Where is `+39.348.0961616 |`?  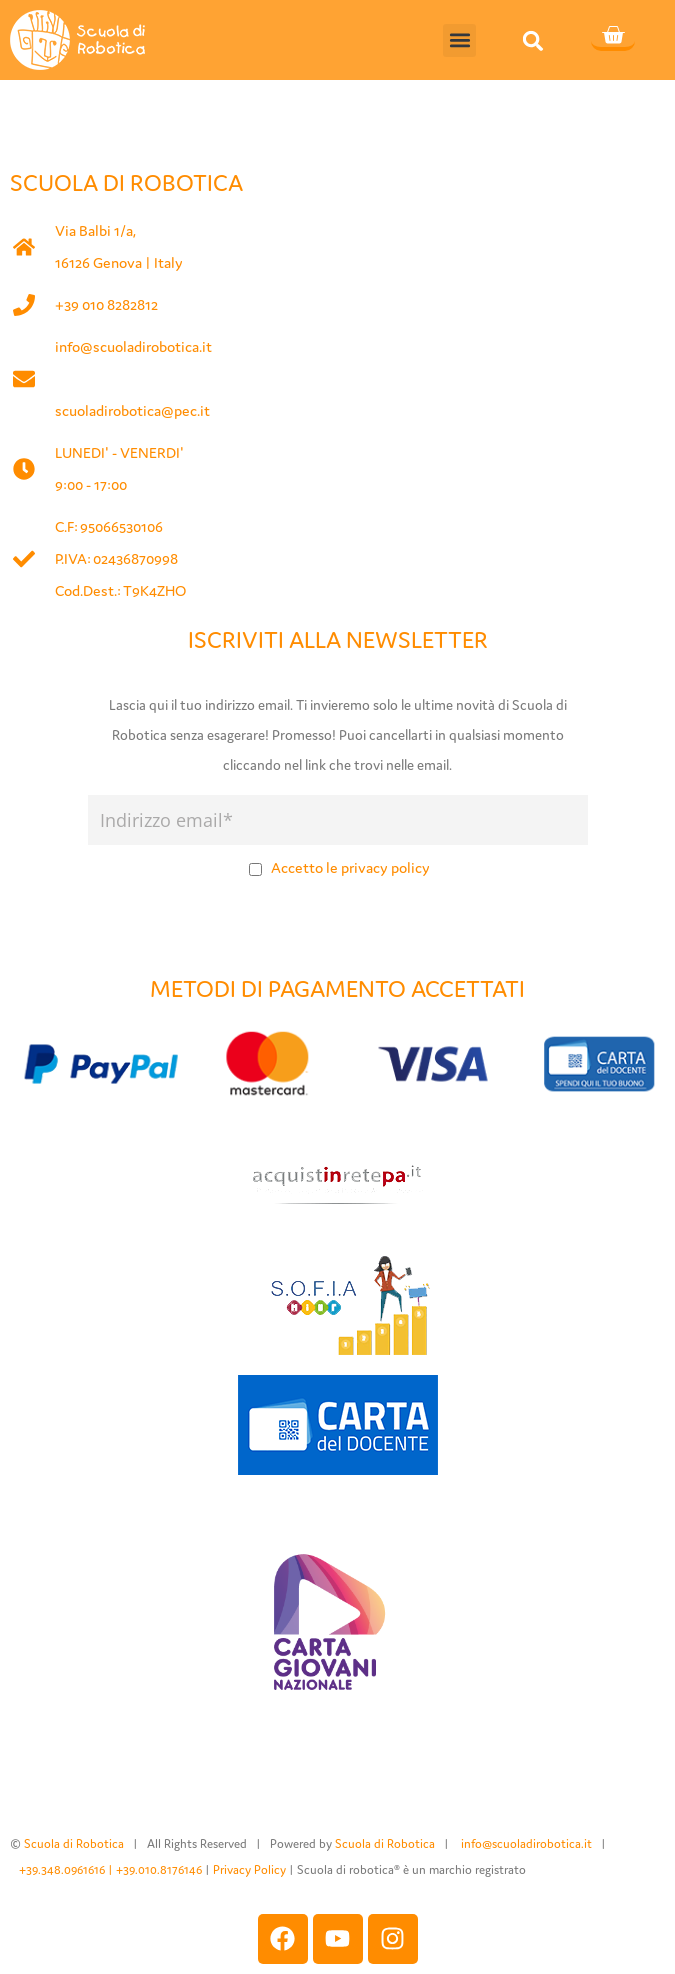 +39.348.0961616 | is located at coordinates (67, 1869).